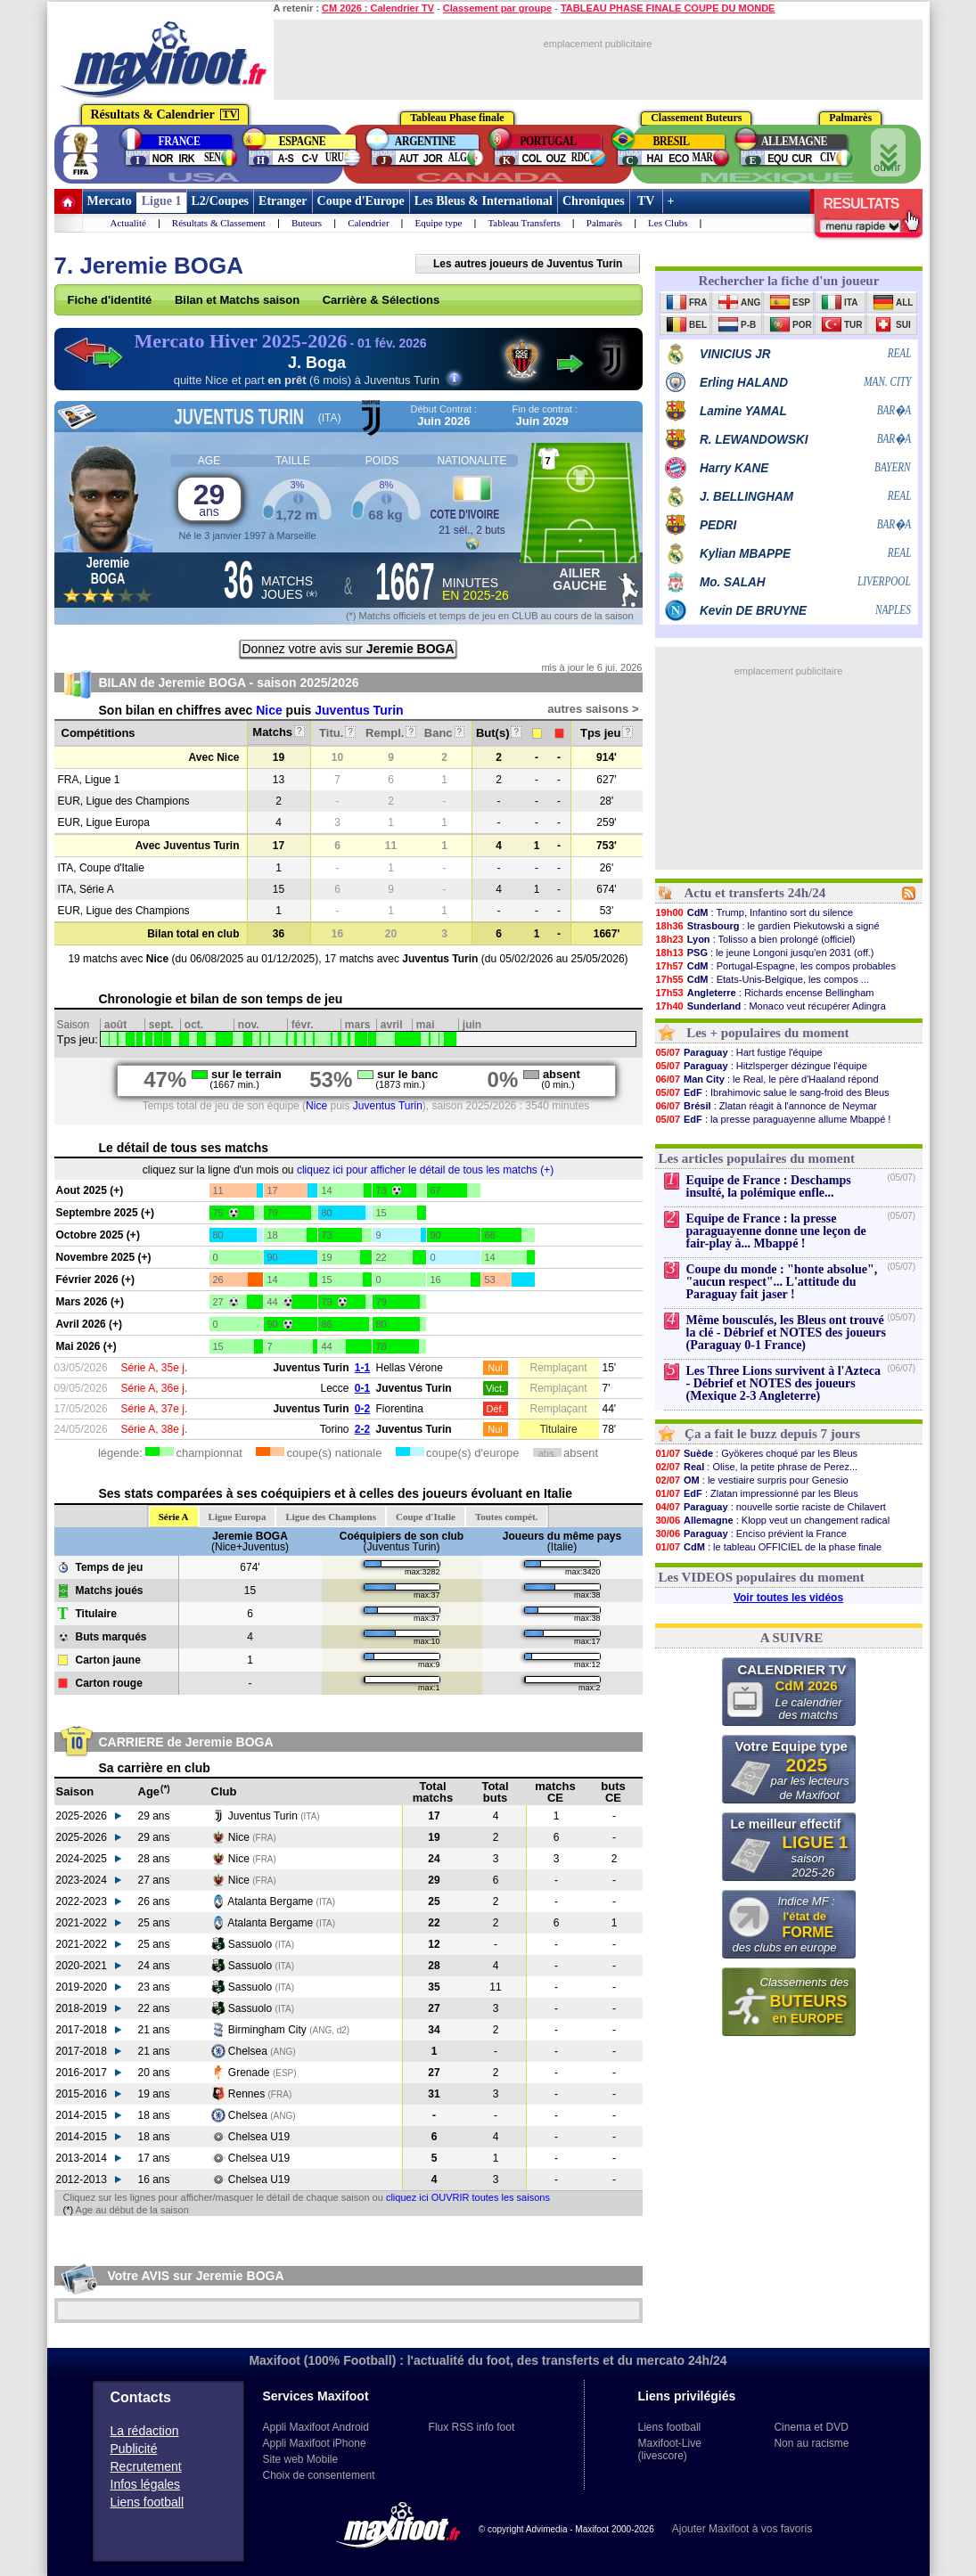  I want to click on L2/Coupes, so click(221, 201).